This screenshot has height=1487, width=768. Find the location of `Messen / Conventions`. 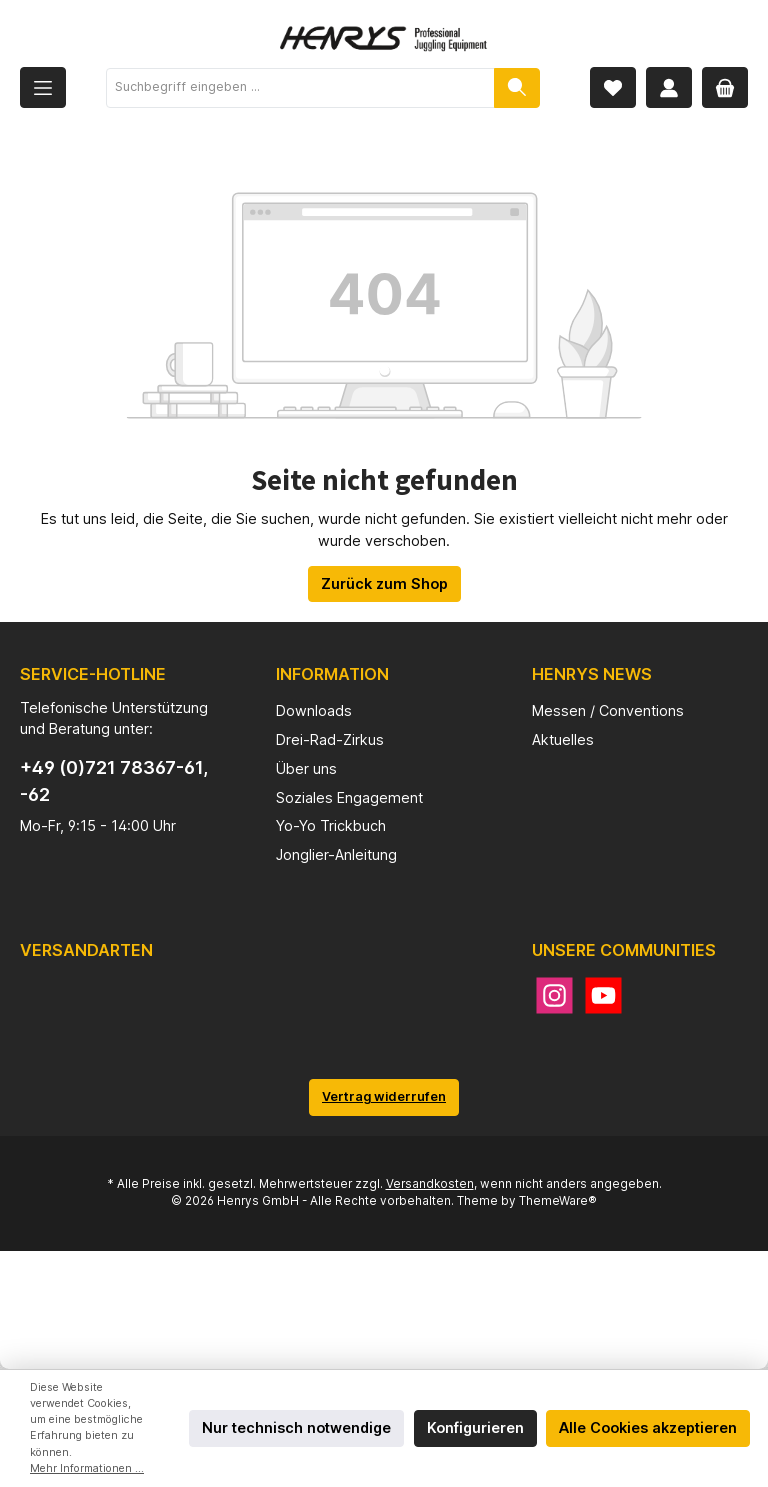

Messen / Conventions is located at coordinates (608, 710).